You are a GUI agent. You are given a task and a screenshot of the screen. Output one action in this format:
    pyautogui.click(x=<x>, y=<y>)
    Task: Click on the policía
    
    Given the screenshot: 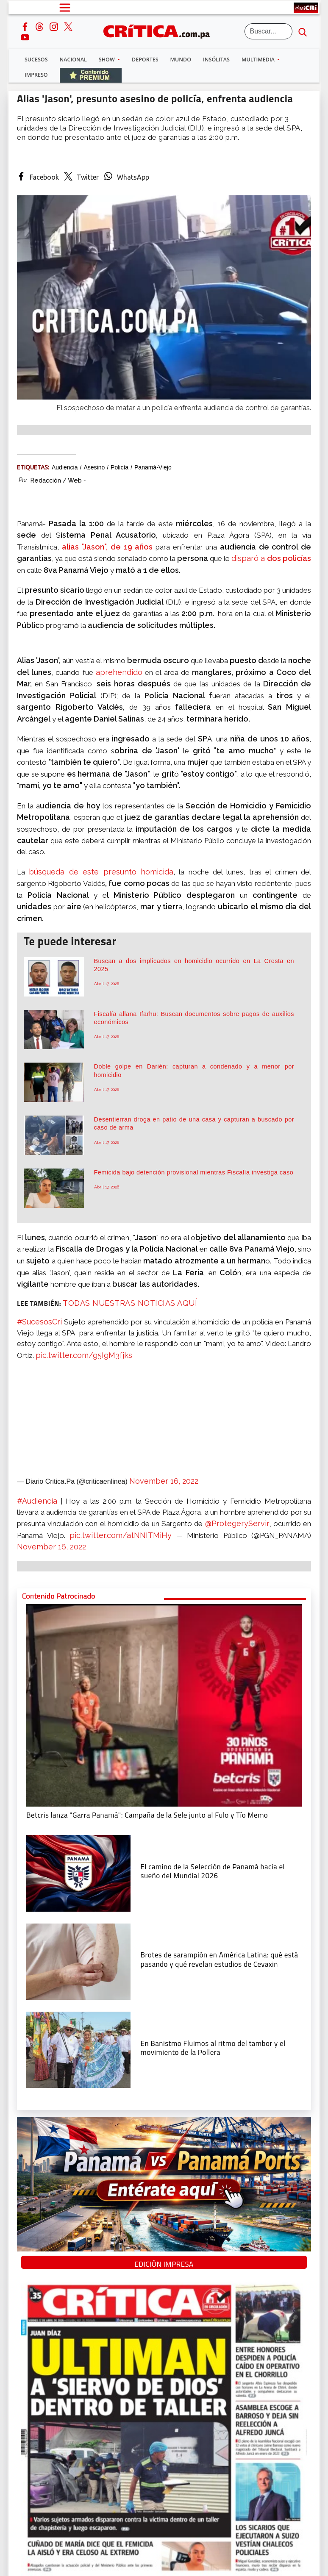 What is the action you would take?
    pyautogui.click(x=119, y=467)
    